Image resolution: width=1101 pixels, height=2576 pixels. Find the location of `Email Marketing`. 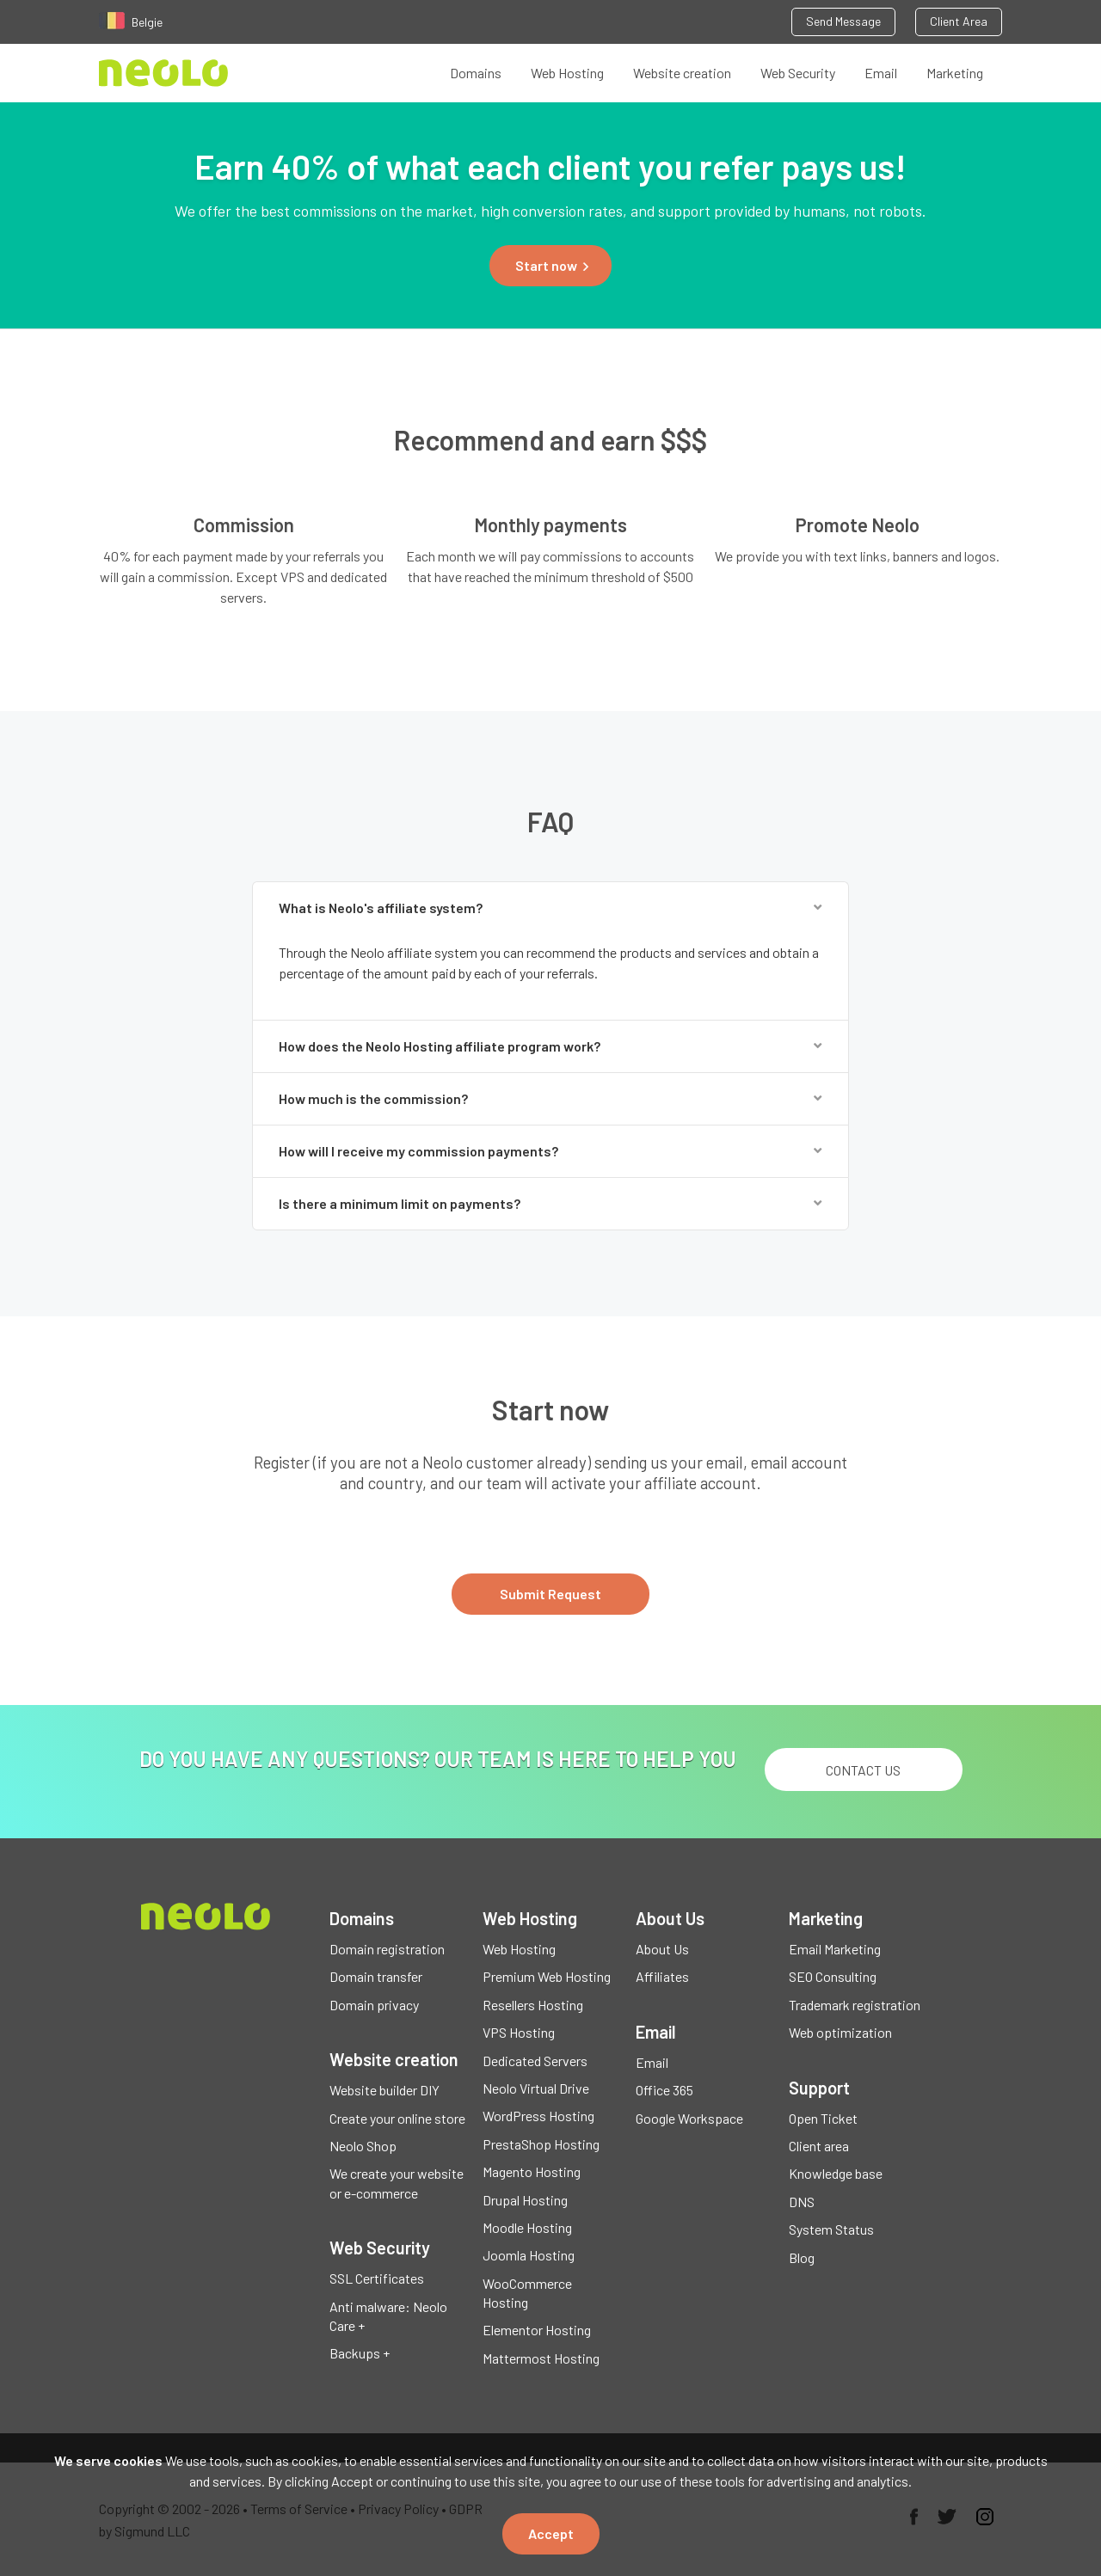

Email Marketing is located at coordinates (835, 1949).